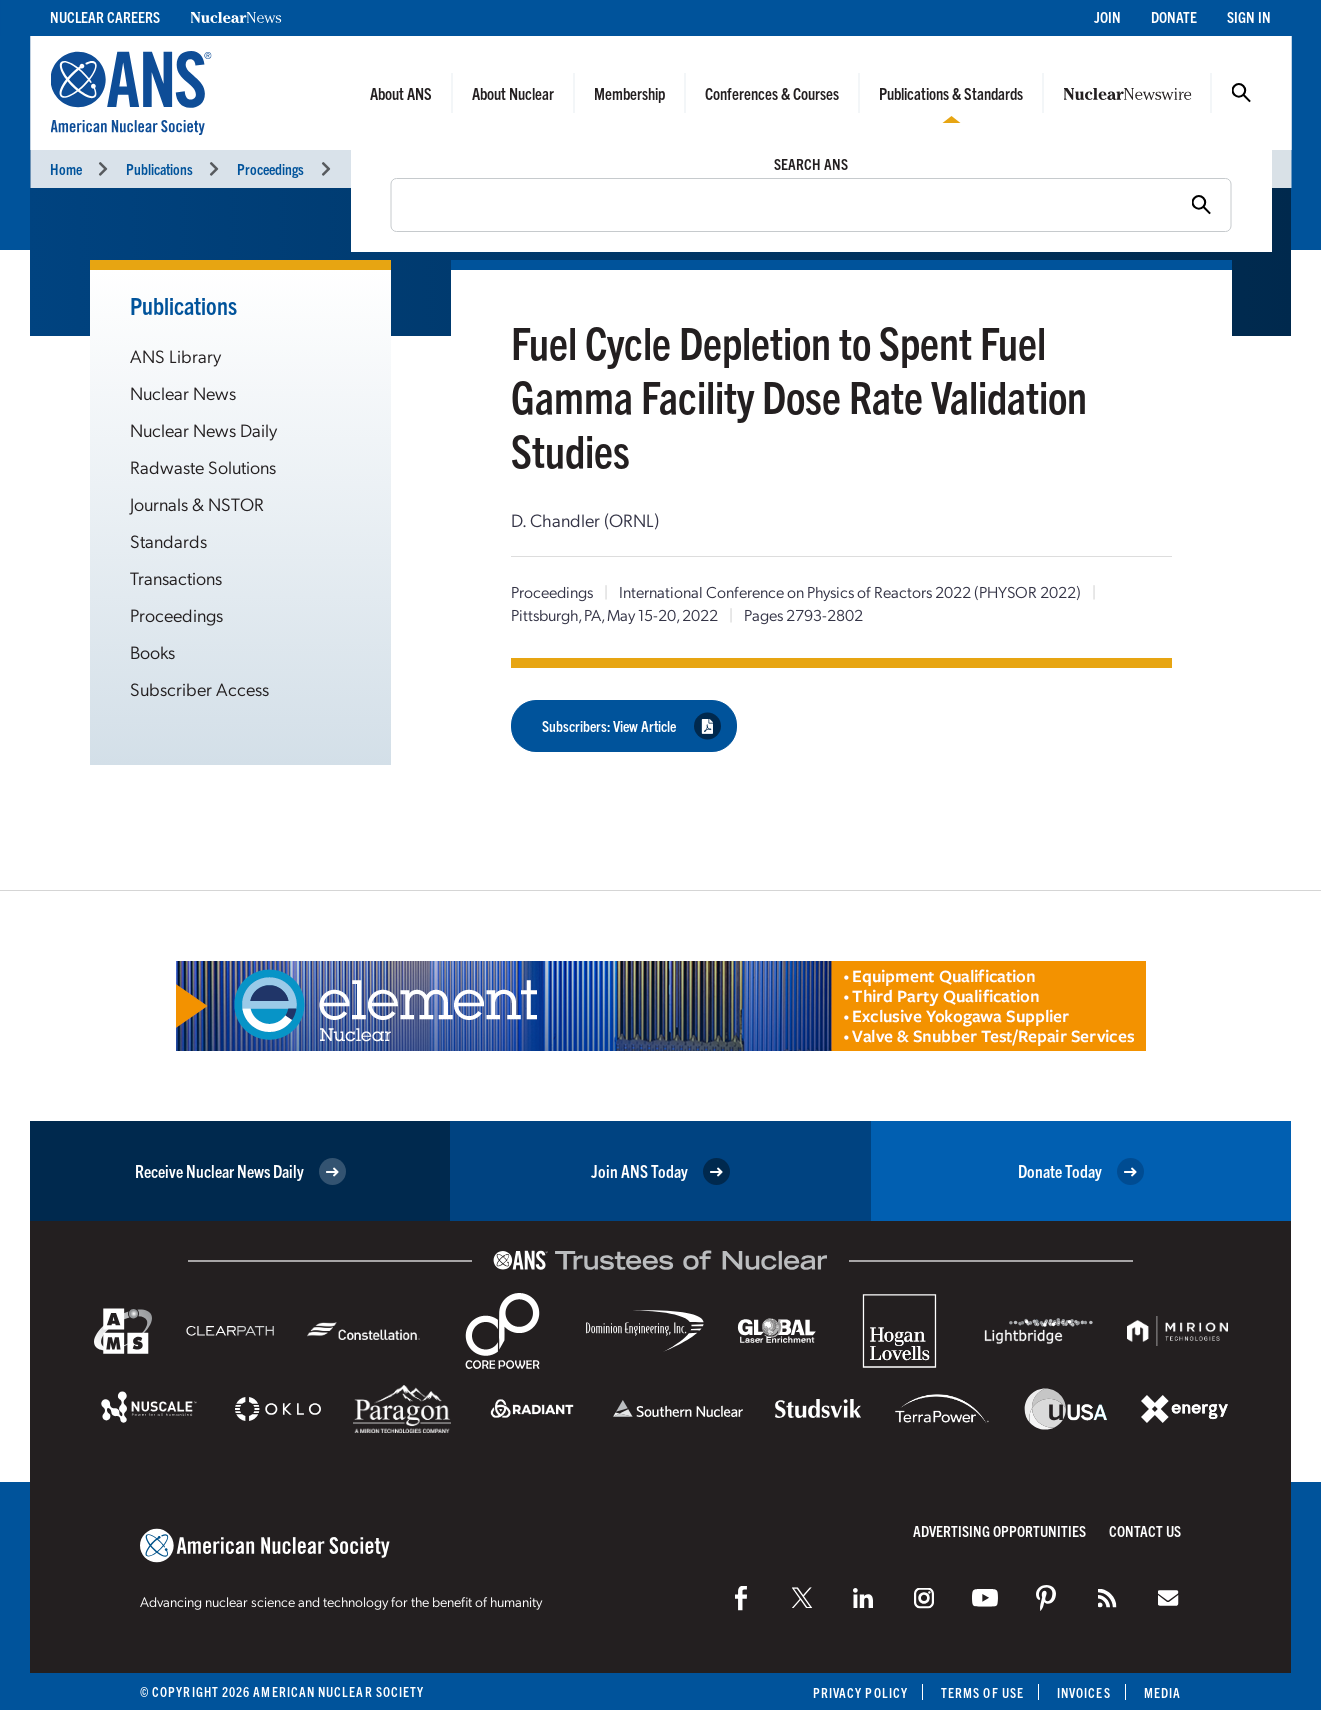  Describe the element at coordinates (176, 577) in the screenshot. I see `Transactions` at that location.